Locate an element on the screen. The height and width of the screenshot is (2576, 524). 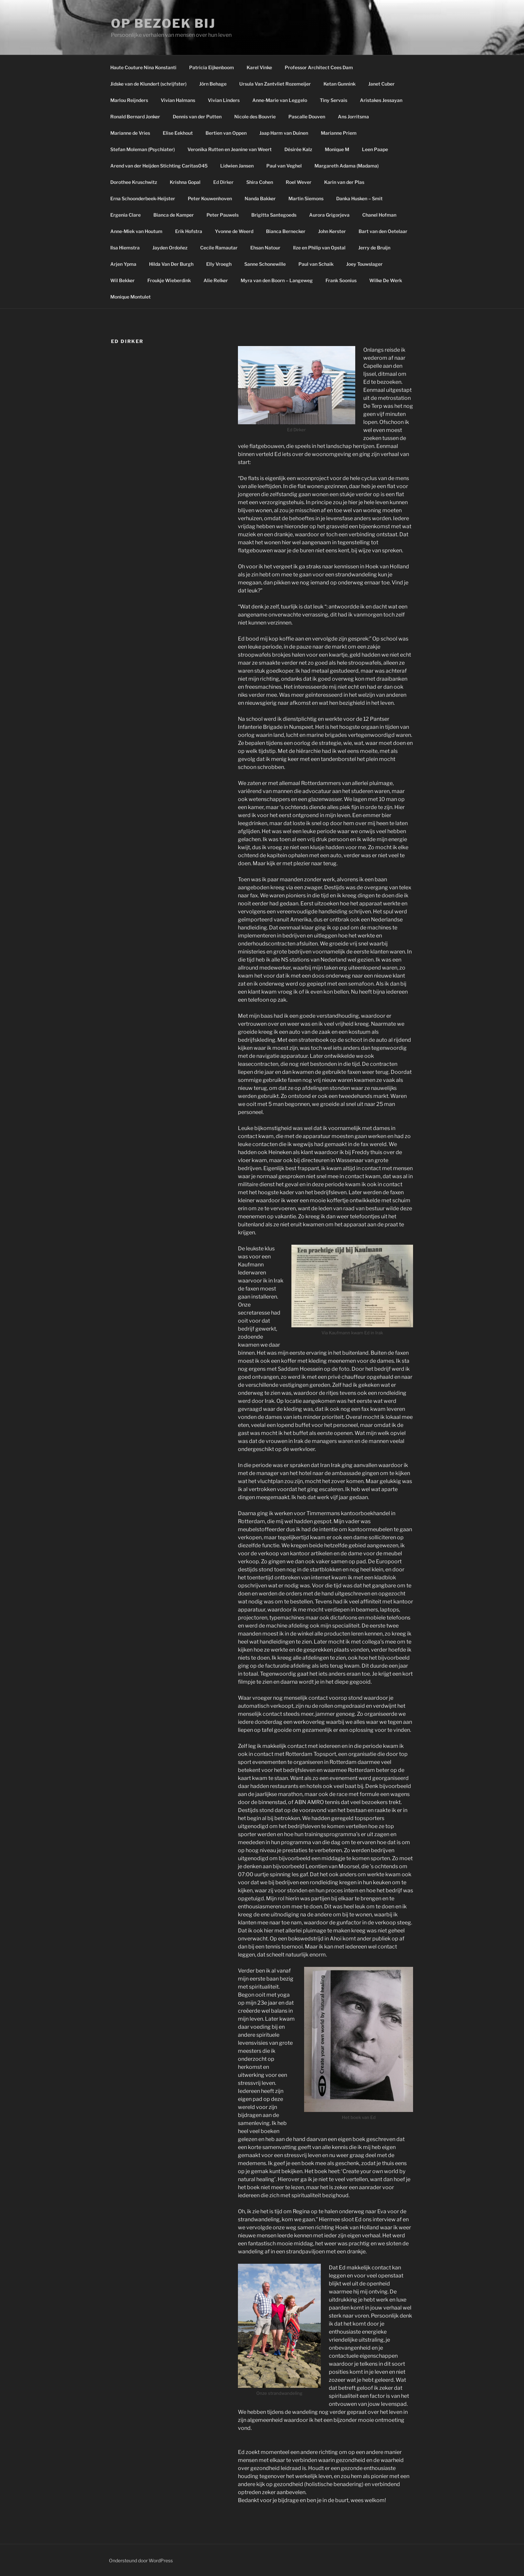
Frank Soonius is located at coordinates (341, 280).